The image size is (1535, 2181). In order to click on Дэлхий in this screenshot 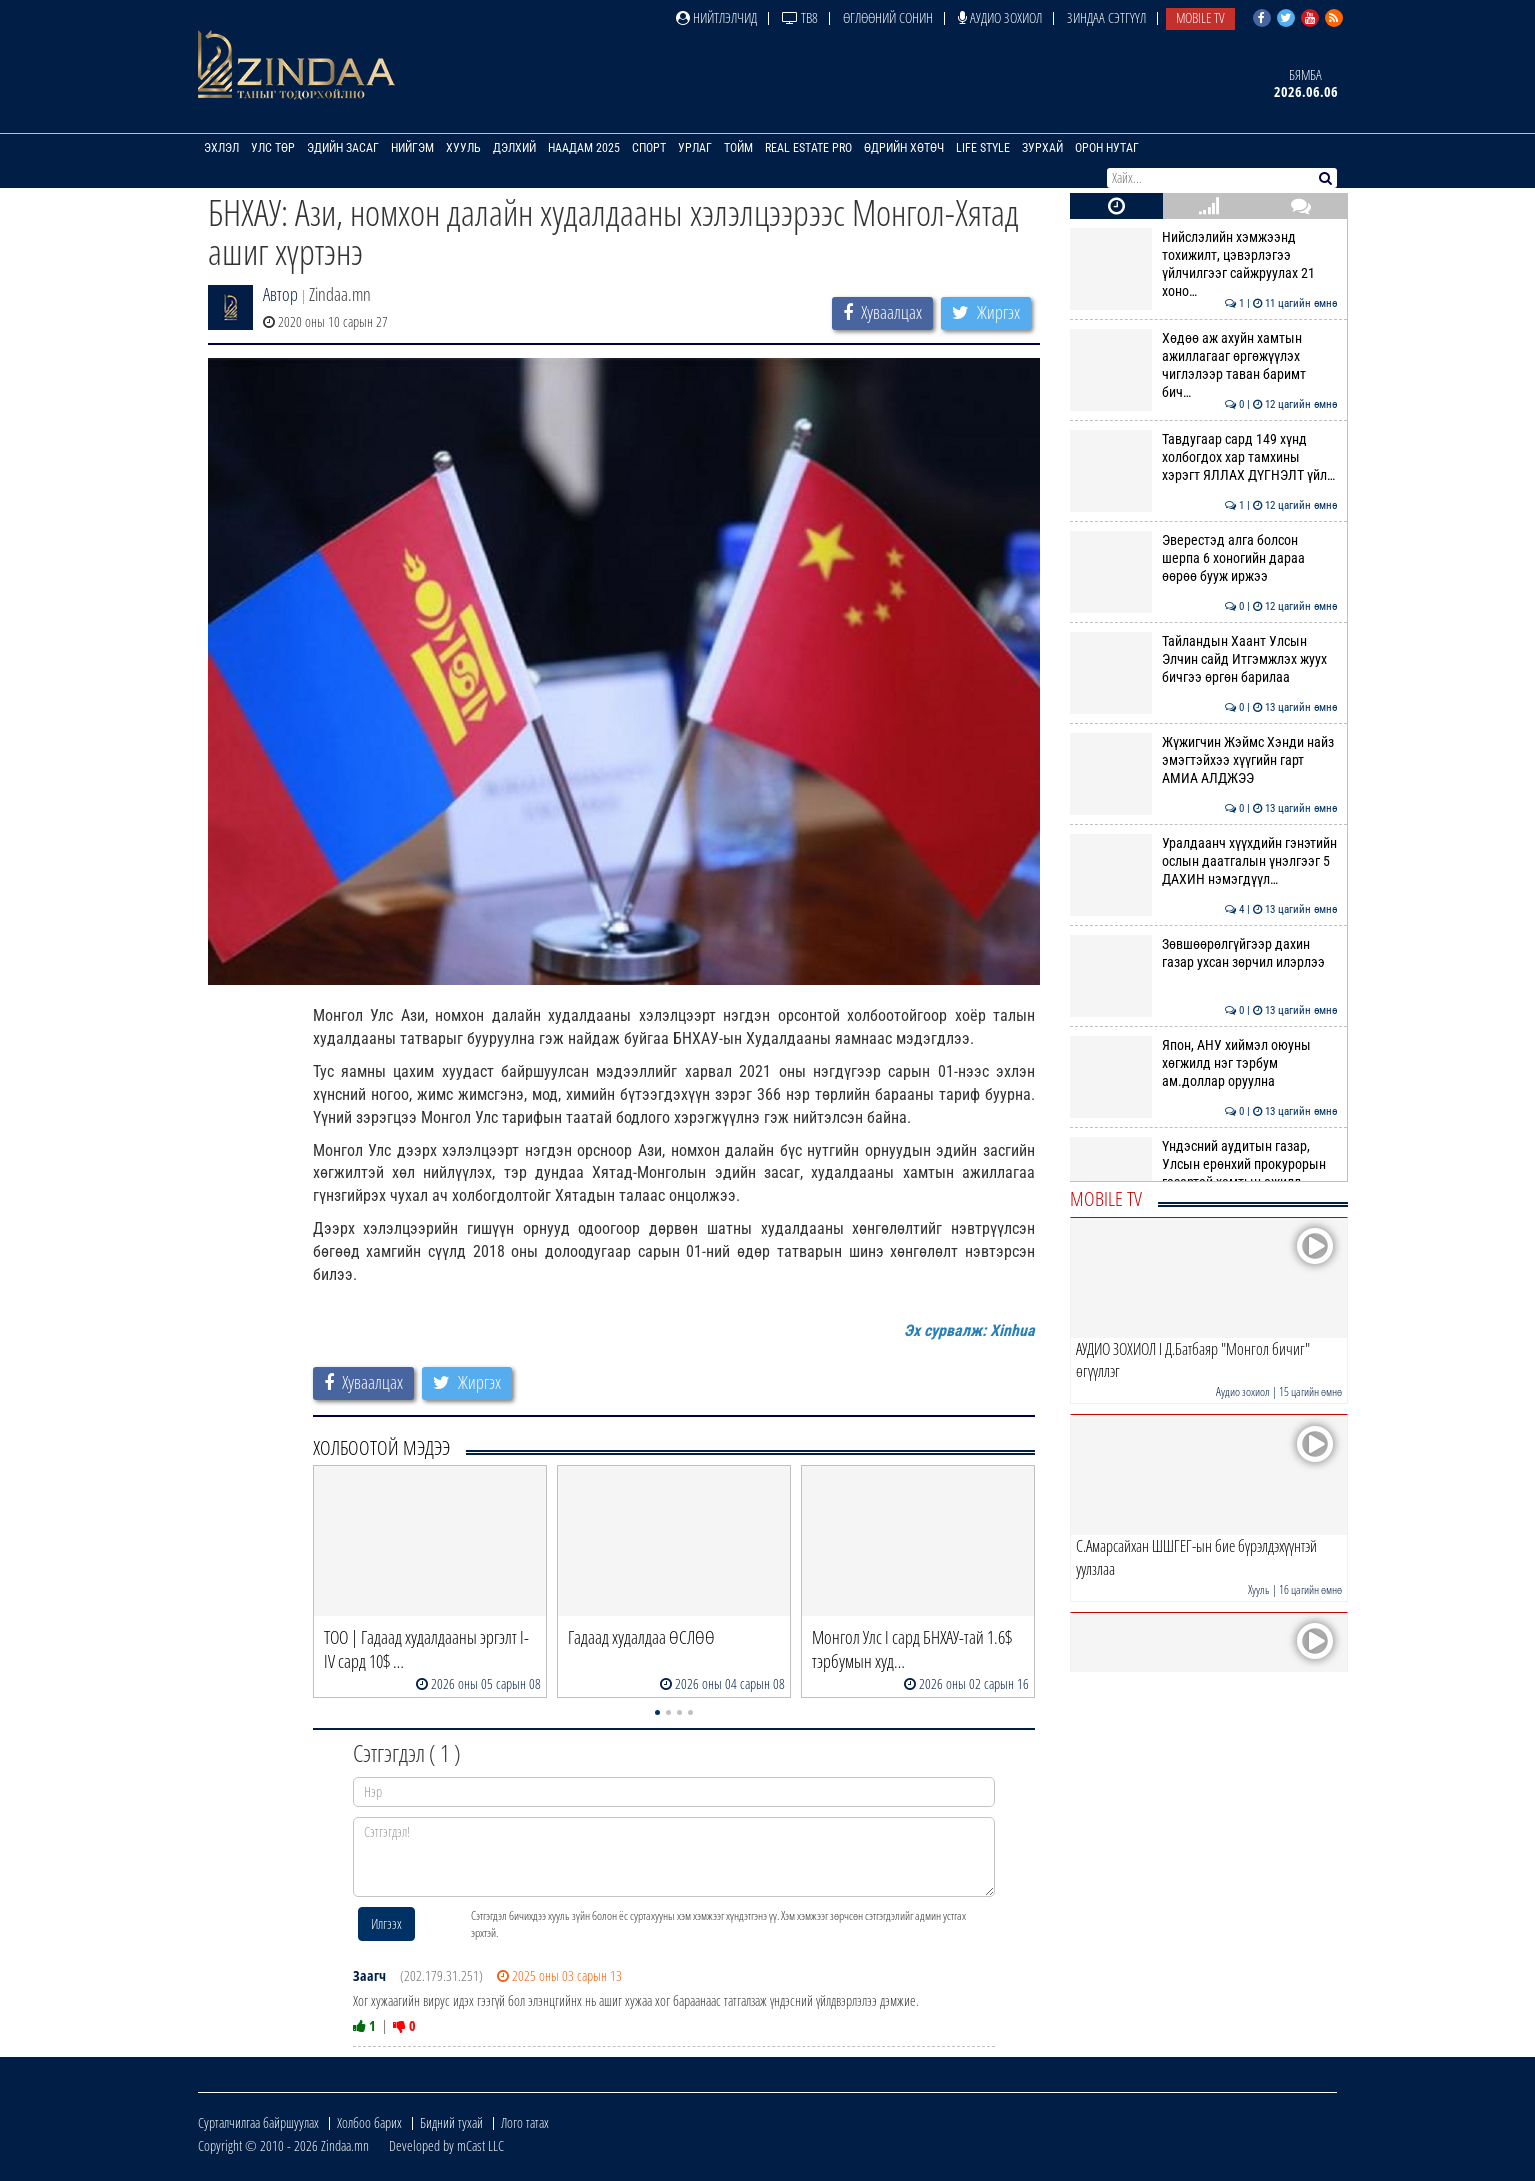, I will do `click(514, 148)`.